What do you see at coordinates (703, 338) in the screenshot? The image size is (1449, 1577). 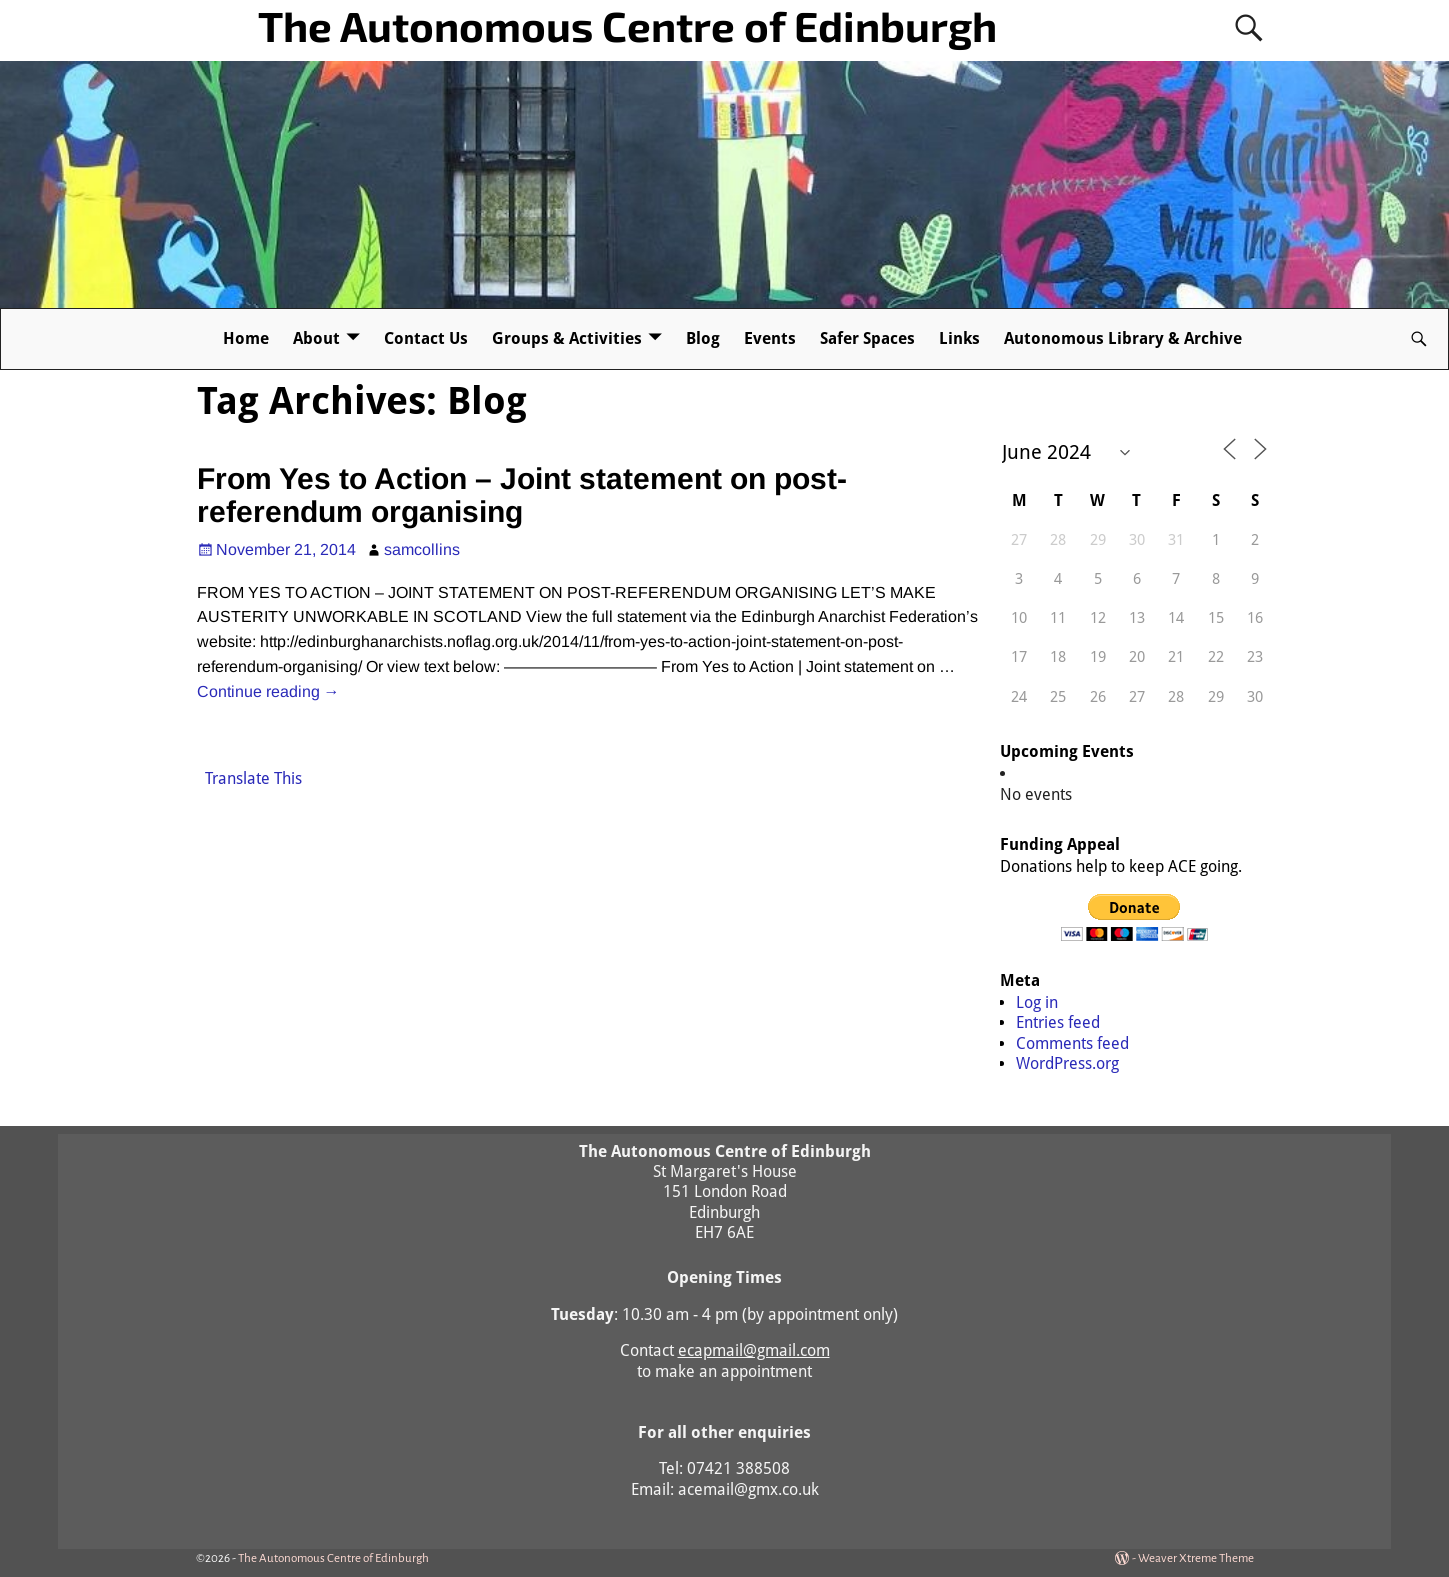 I see `Blog` at bounding box center [703, 338].